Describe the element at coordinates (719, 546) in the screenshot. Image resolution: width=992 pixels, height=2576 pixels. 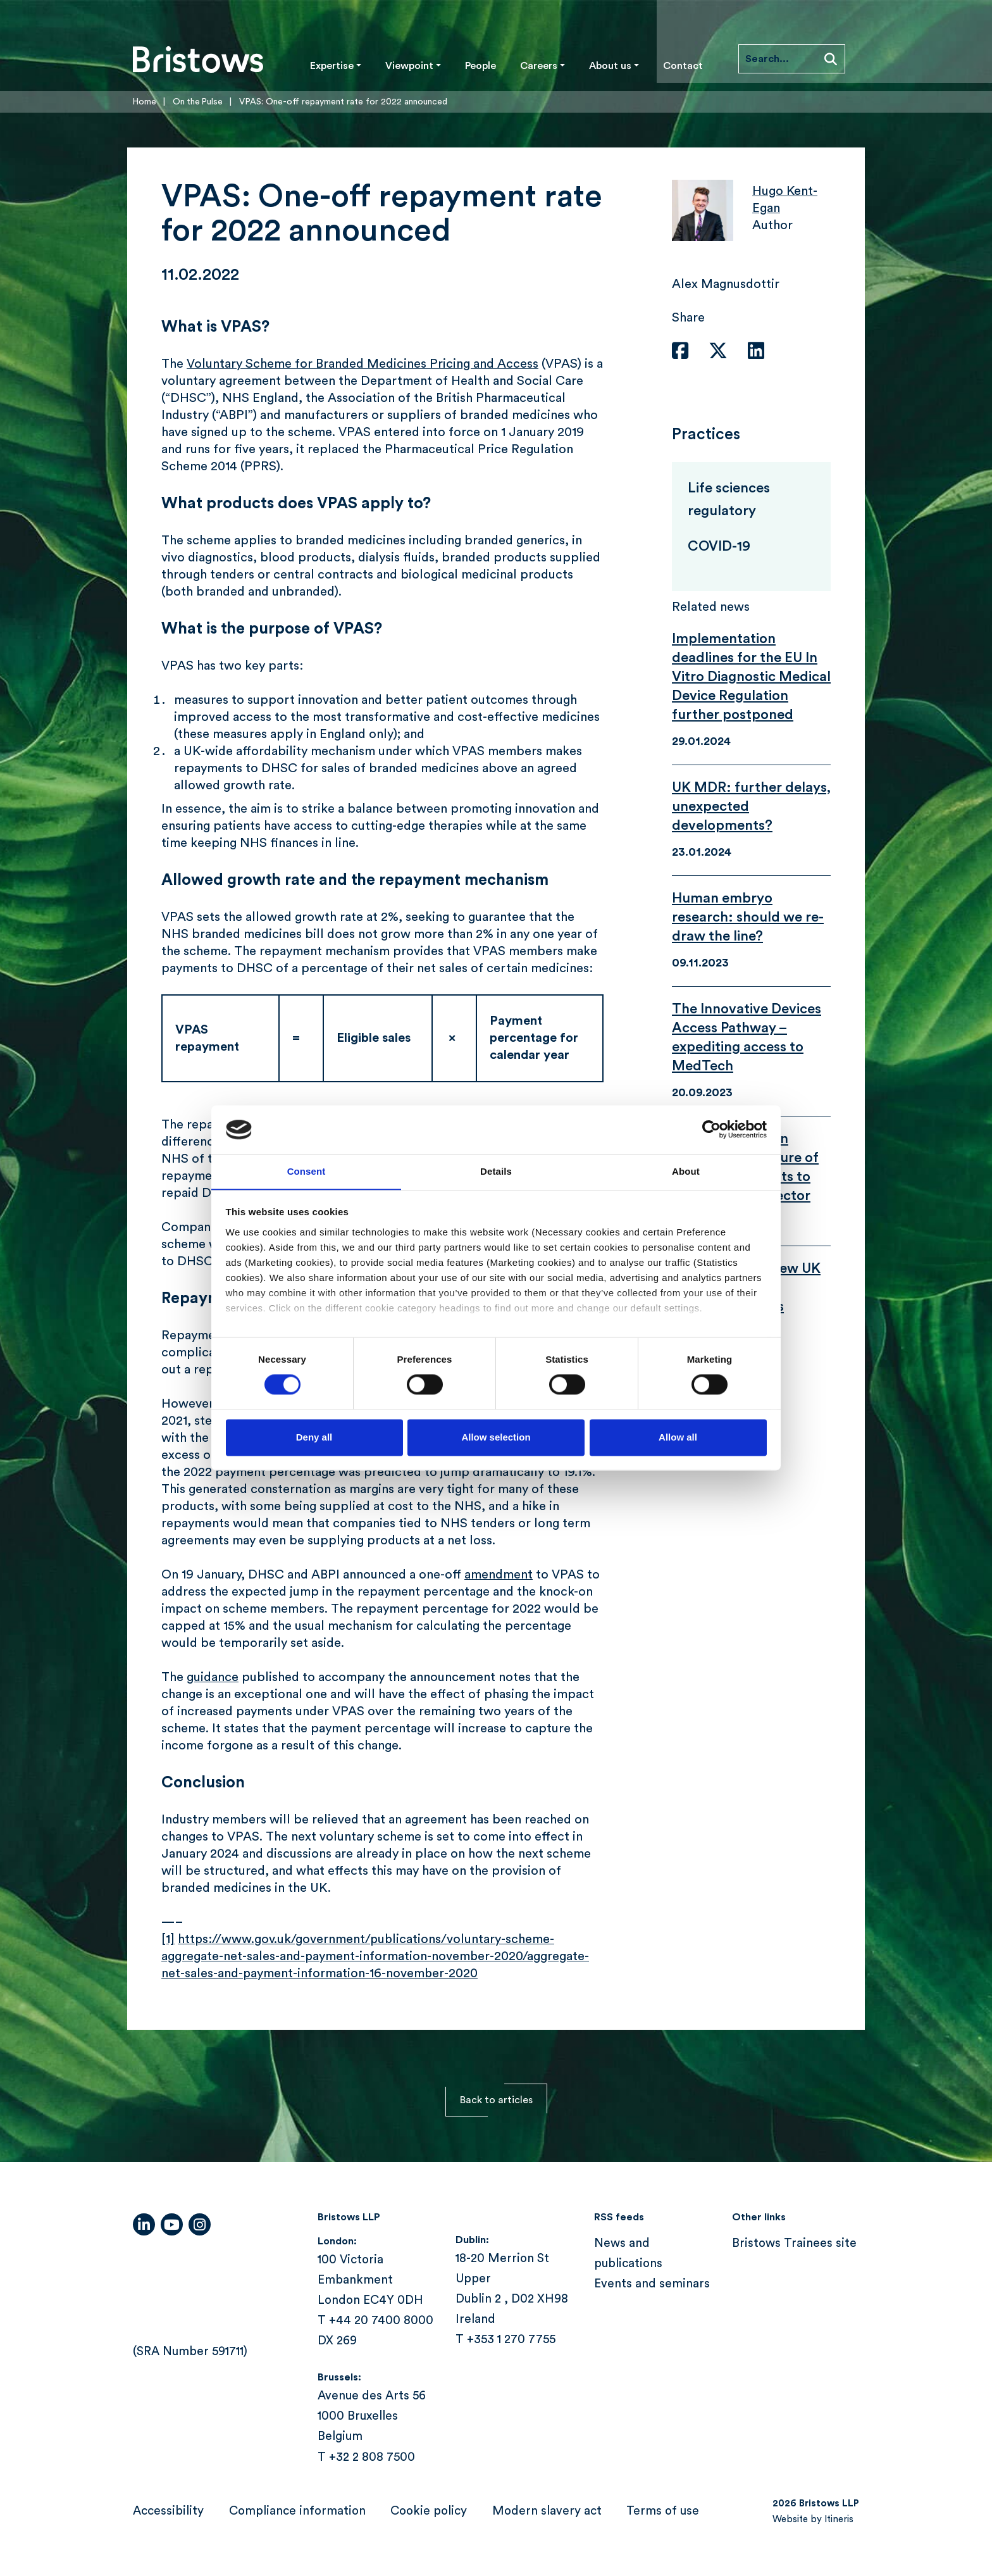
I see `COVID-19` at that location.